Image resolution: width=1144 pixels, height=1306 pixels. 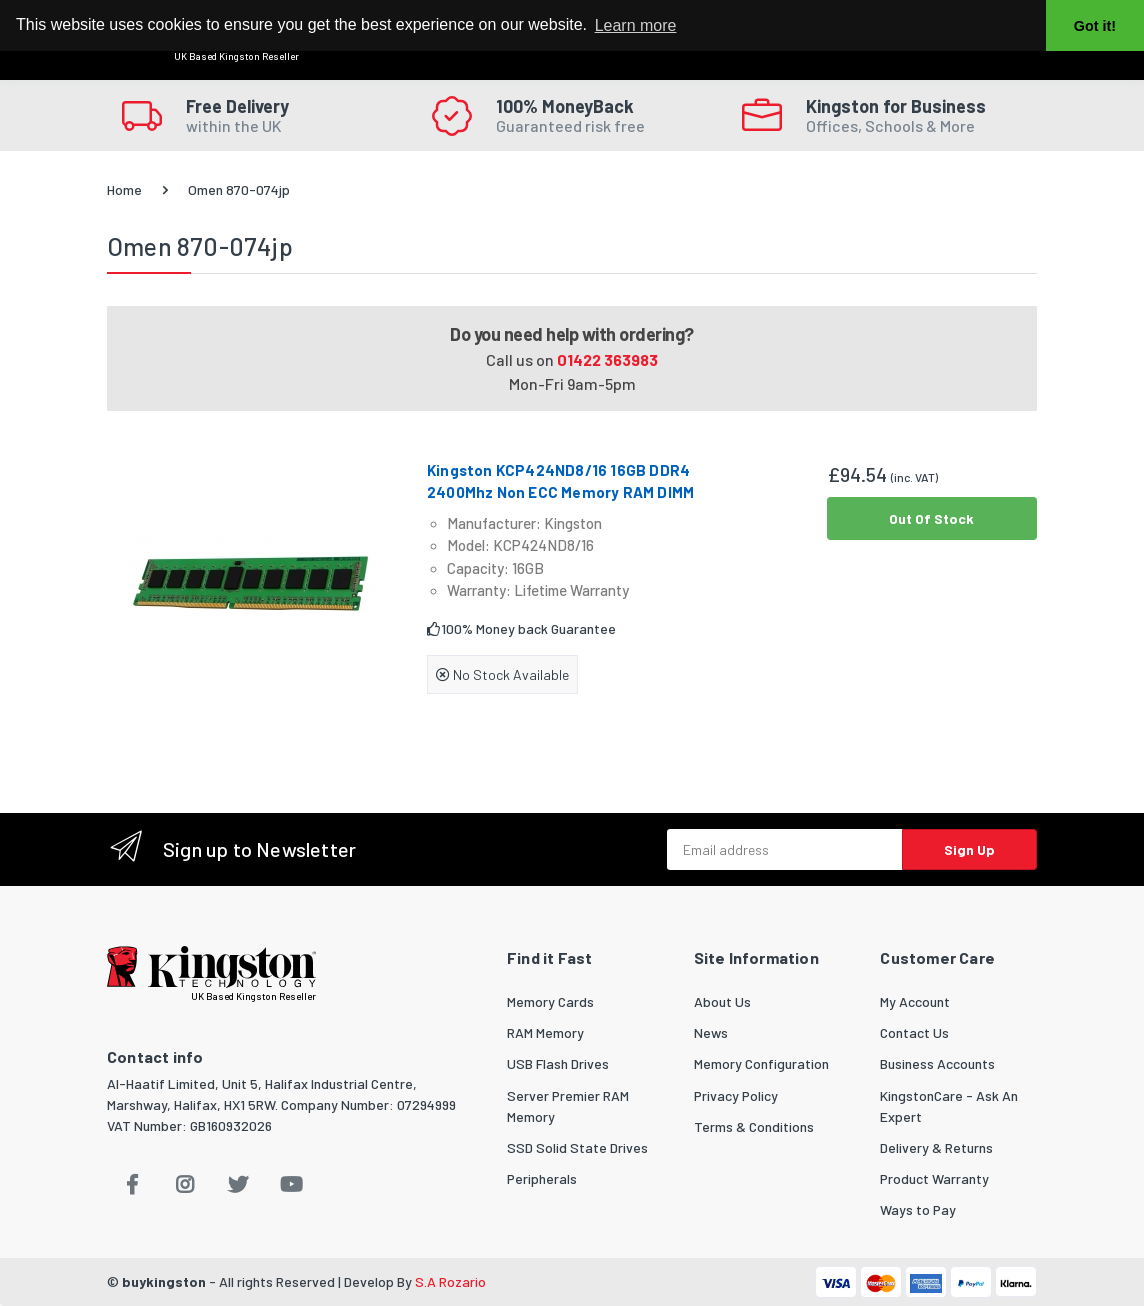 I want to click on USB Flash Drives, so click(x=558, y=1063).